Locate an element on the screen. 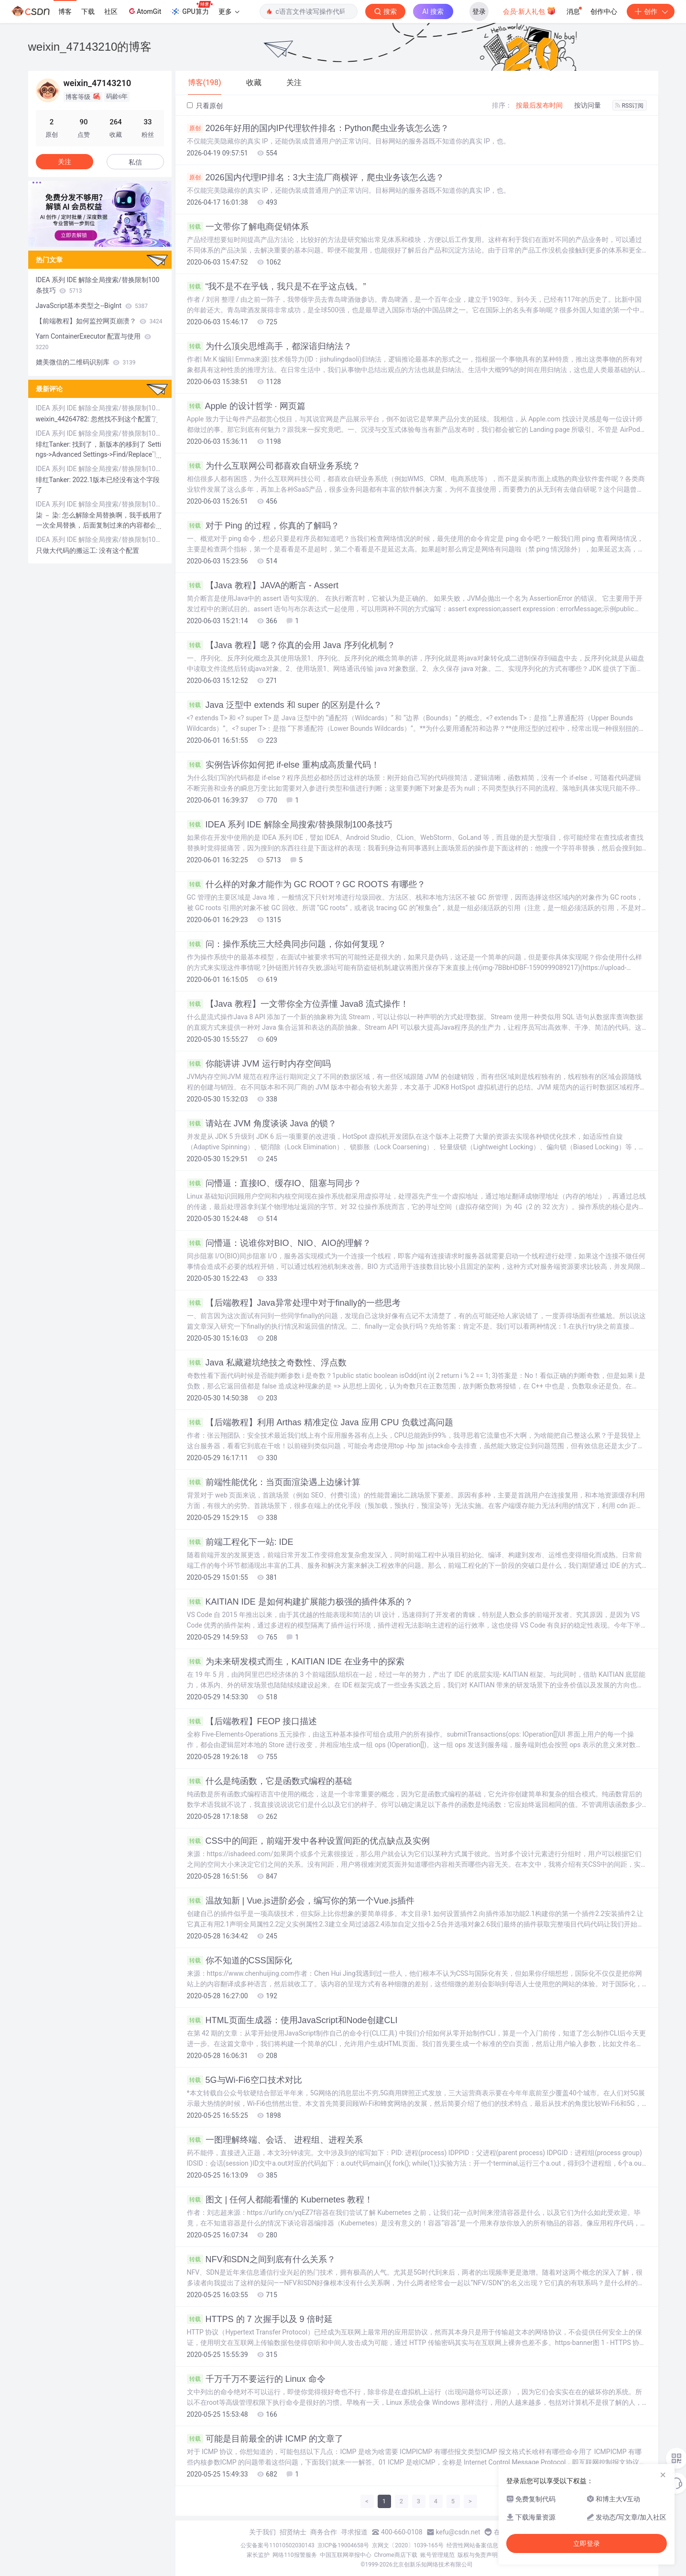  前端工程化下一站: IDE is located at coordinates (240, 1542).